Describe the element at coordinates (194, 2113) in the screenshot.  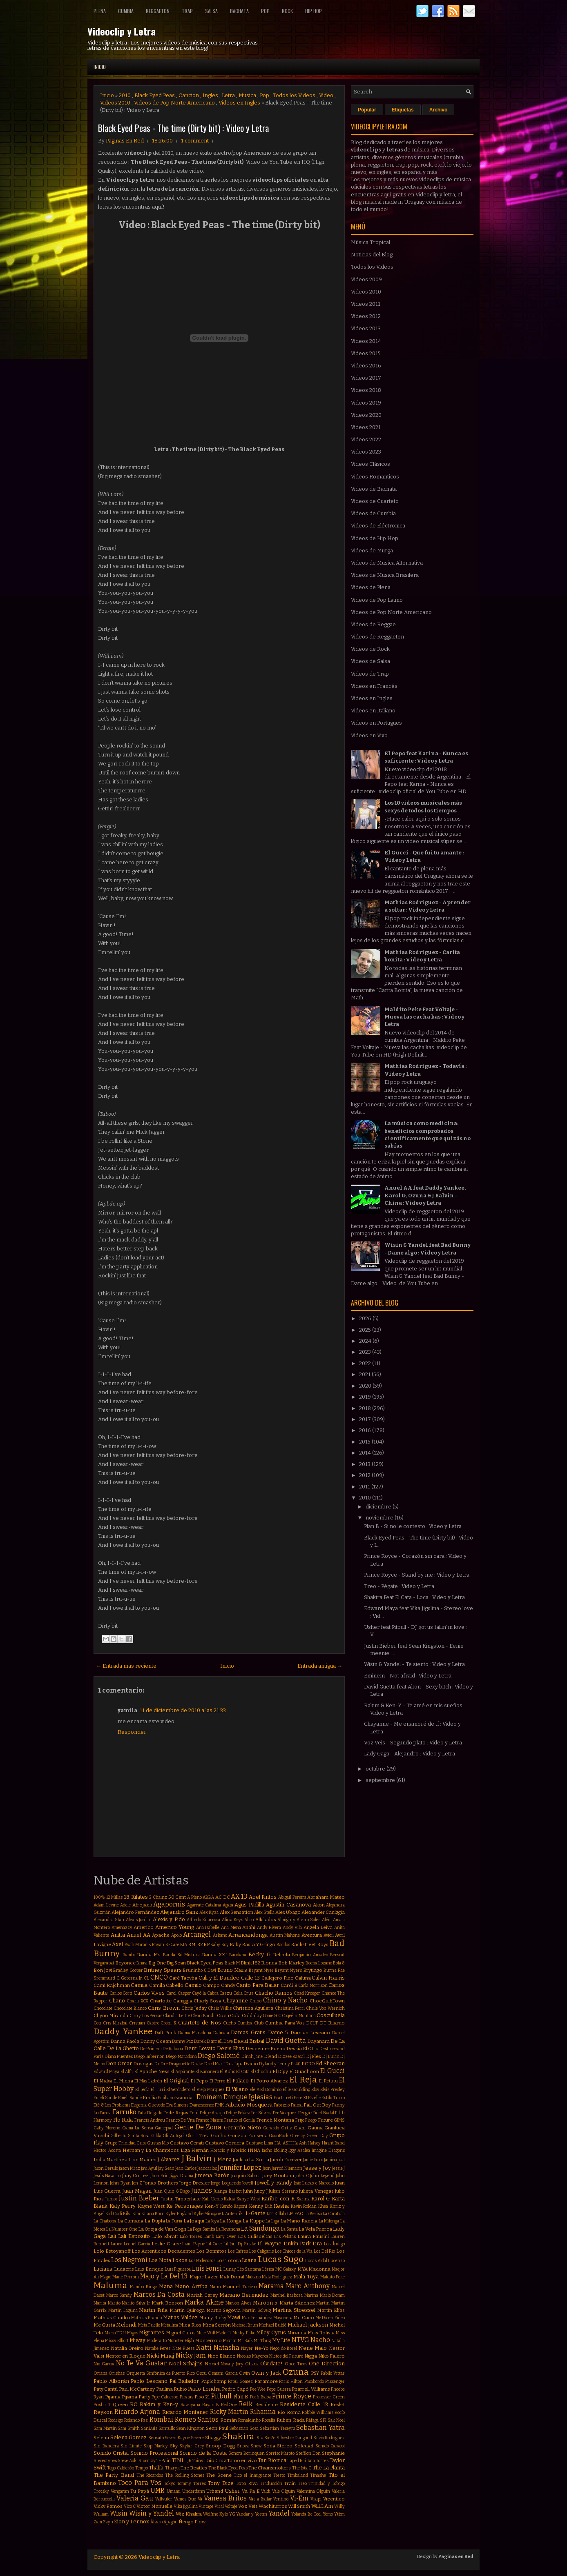
I see `Feid` at that location.